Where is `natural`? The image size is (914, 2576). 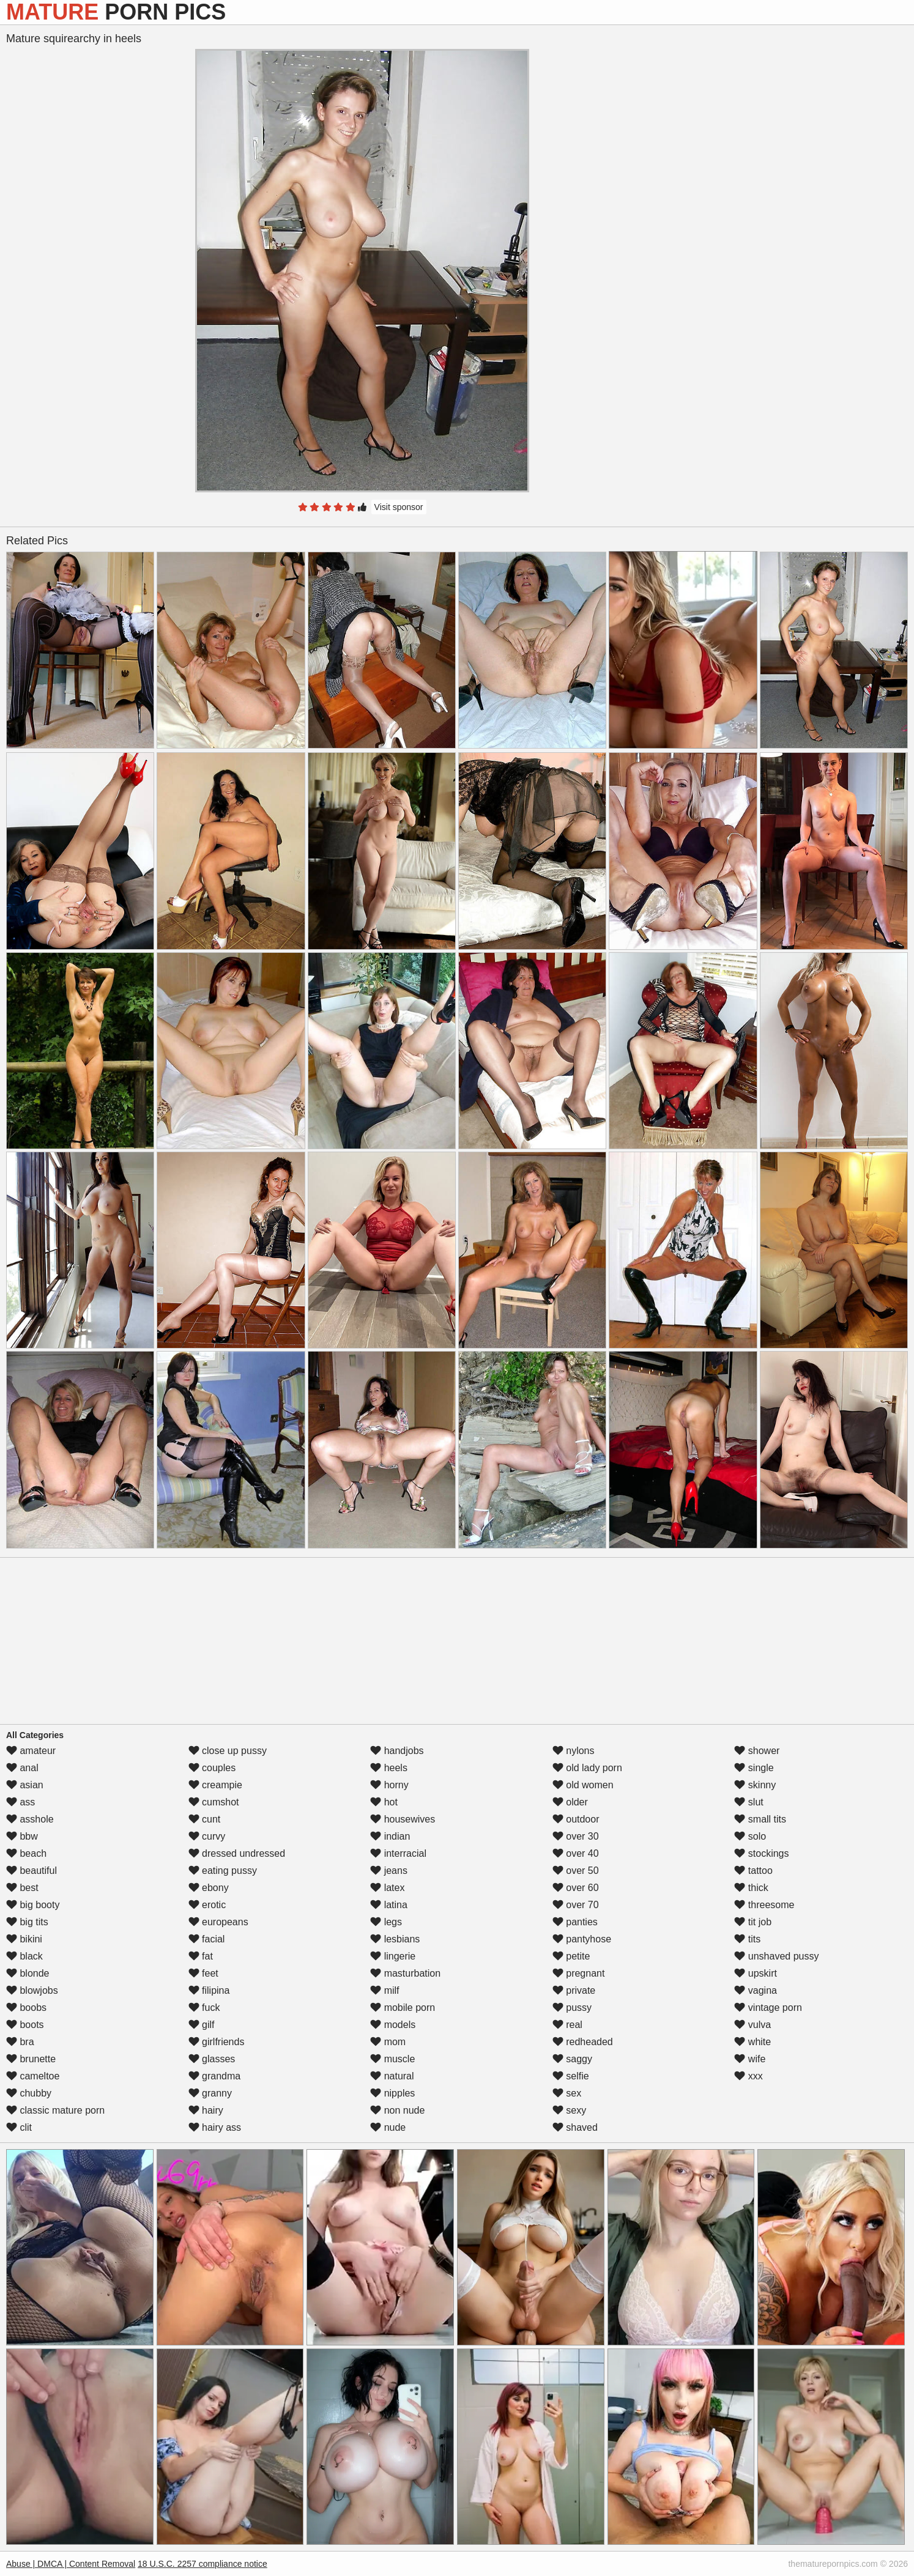
natural is located at coordinates (392, 2076).